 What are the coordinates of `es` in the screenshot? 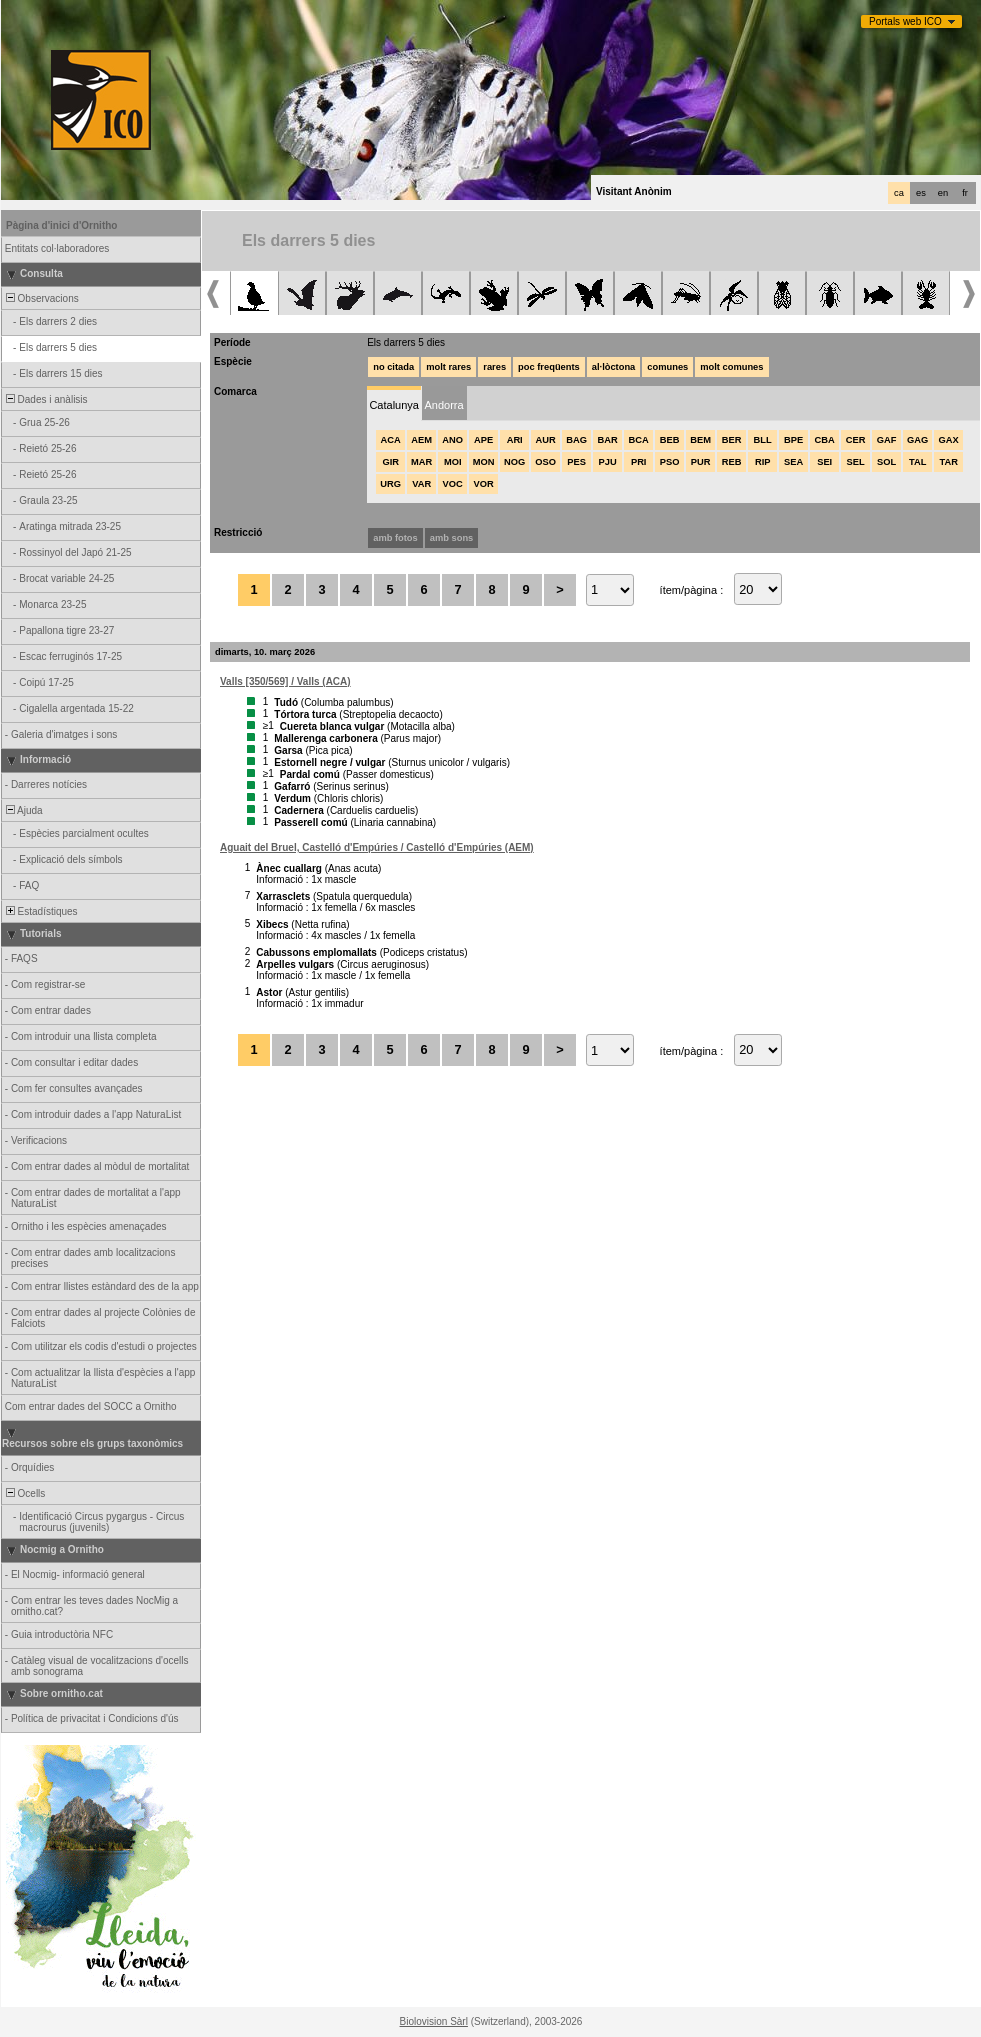 It's located at (921, 193).